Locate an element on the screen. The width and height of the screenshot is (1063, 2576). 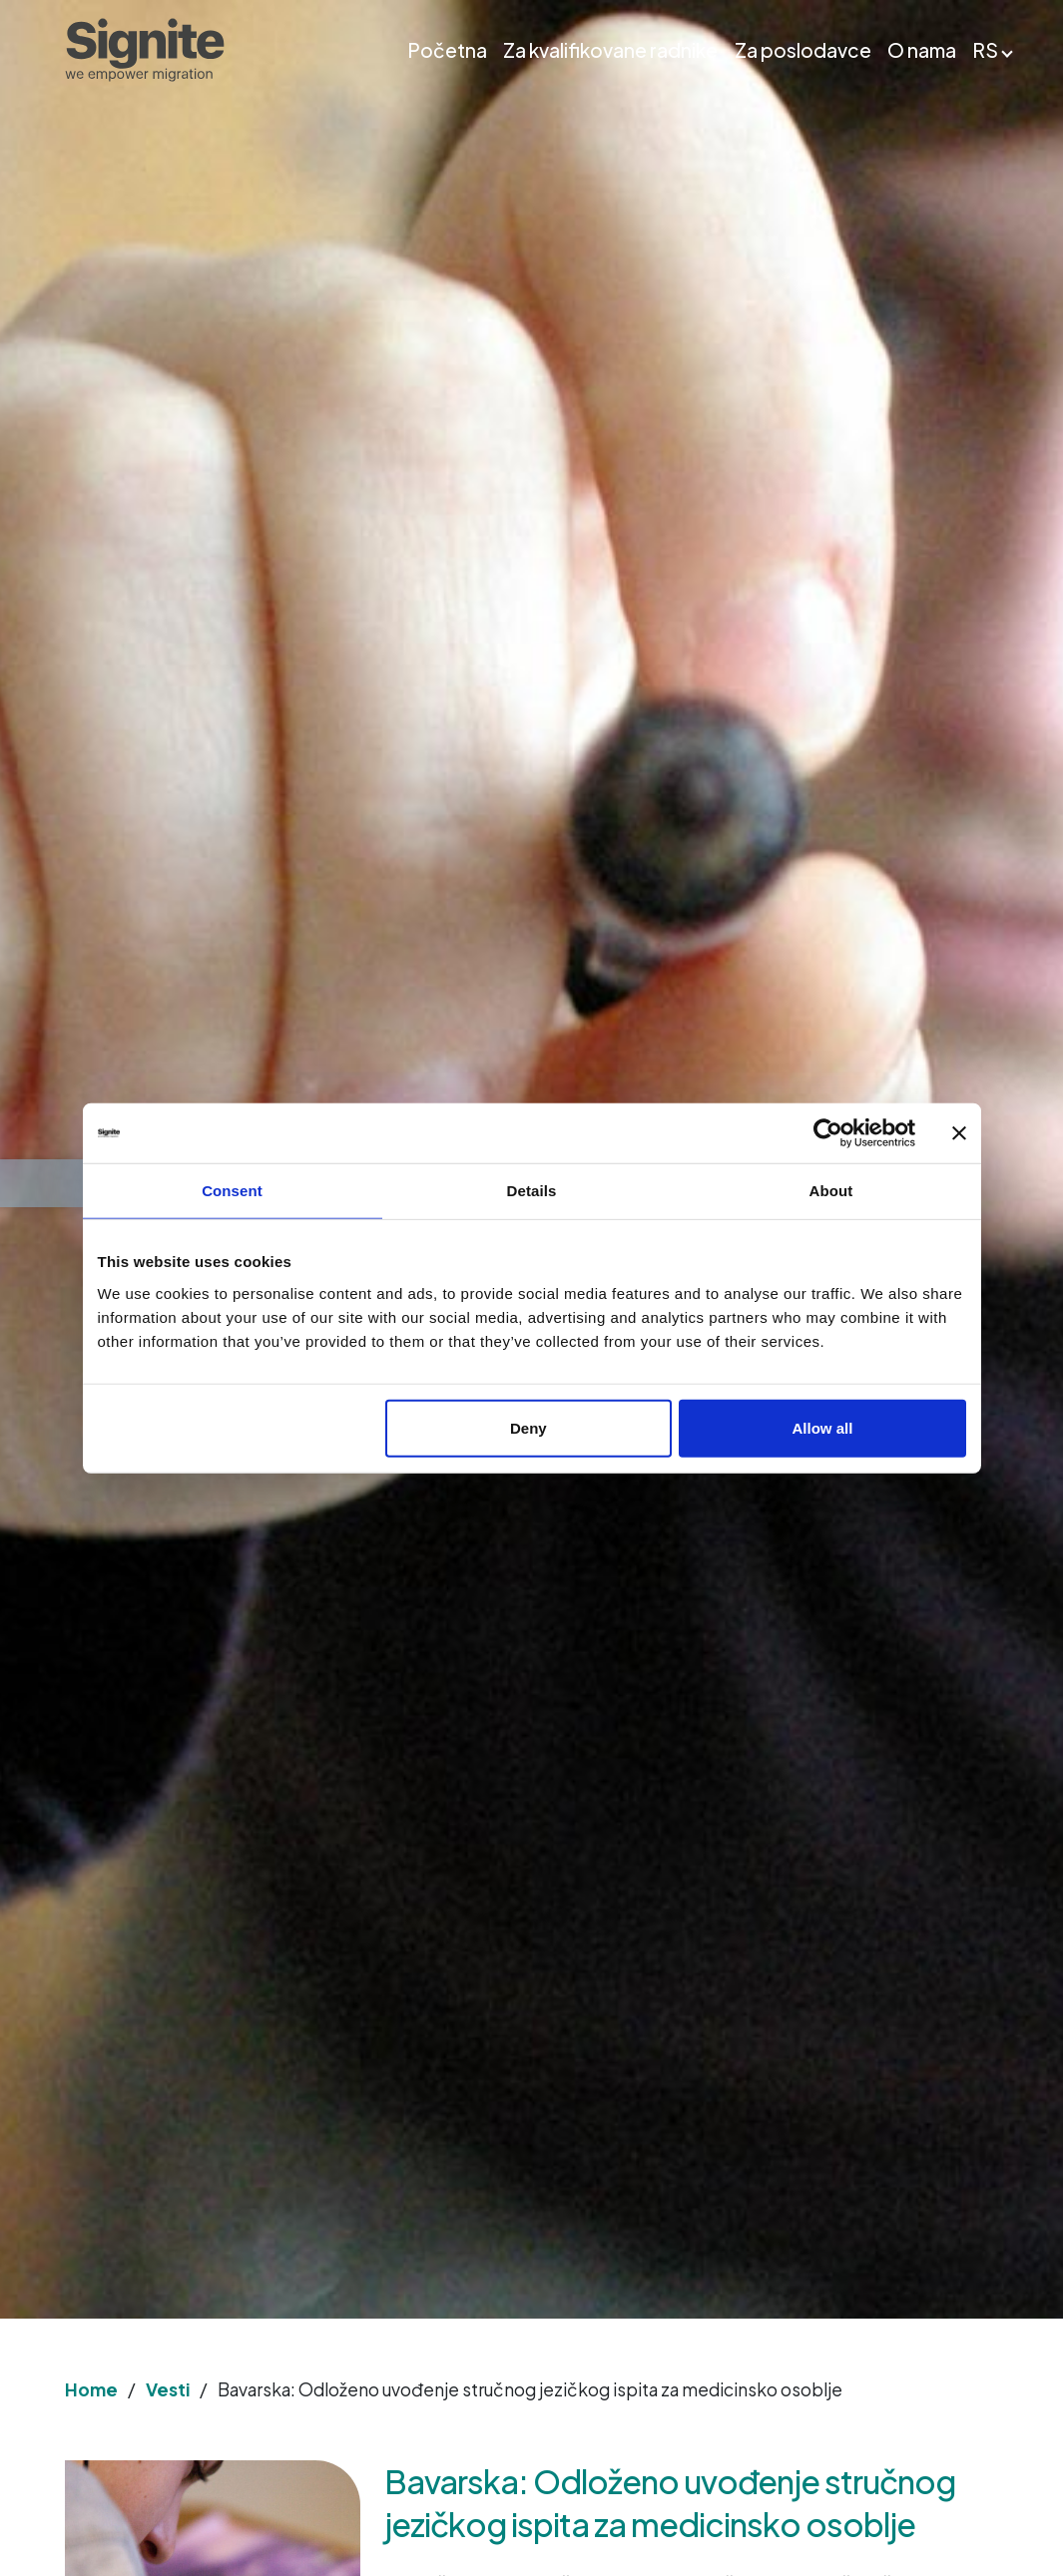
Deny is located at coordinates (528, 1427).